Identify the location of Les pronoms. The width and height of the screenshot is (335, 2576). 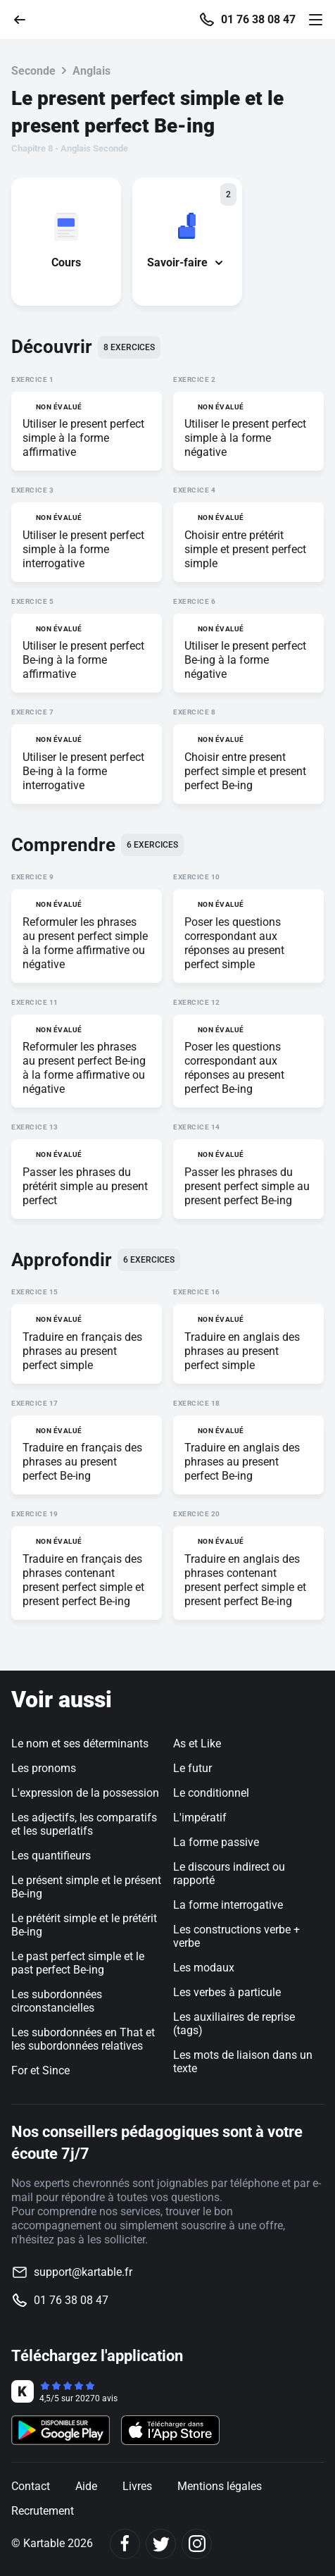
(43, 1768).